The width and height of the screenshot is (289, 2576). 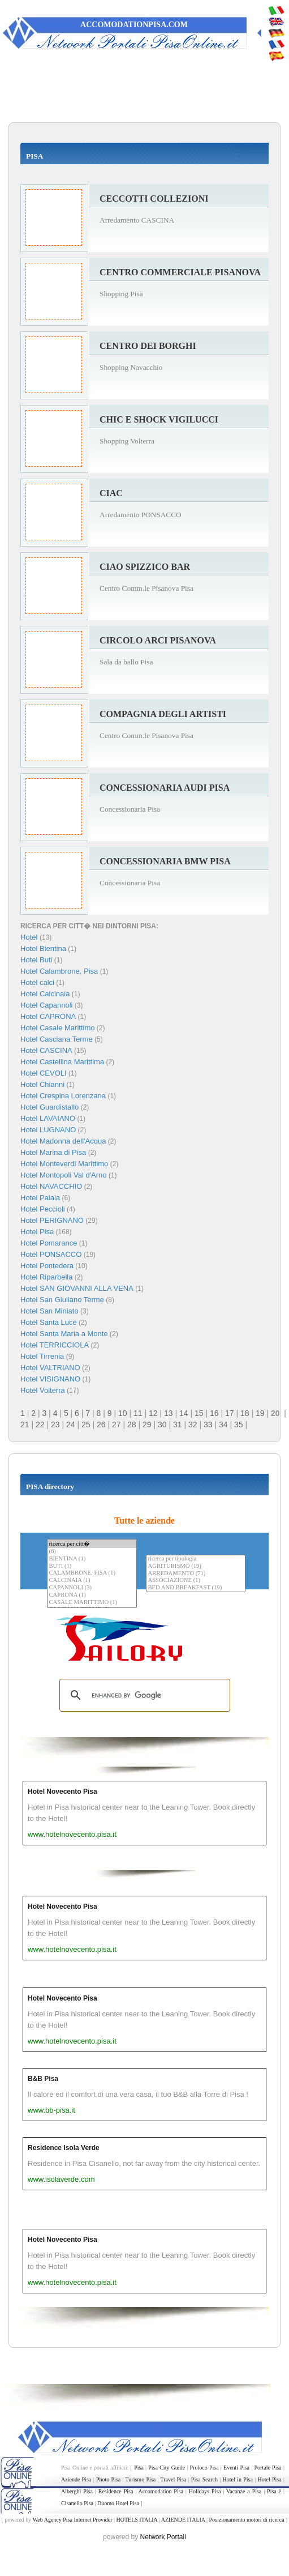 What do you see at coordinates (92, 1551) in the screenshot?
I see `(6)` at bounding box center [92, 1551].